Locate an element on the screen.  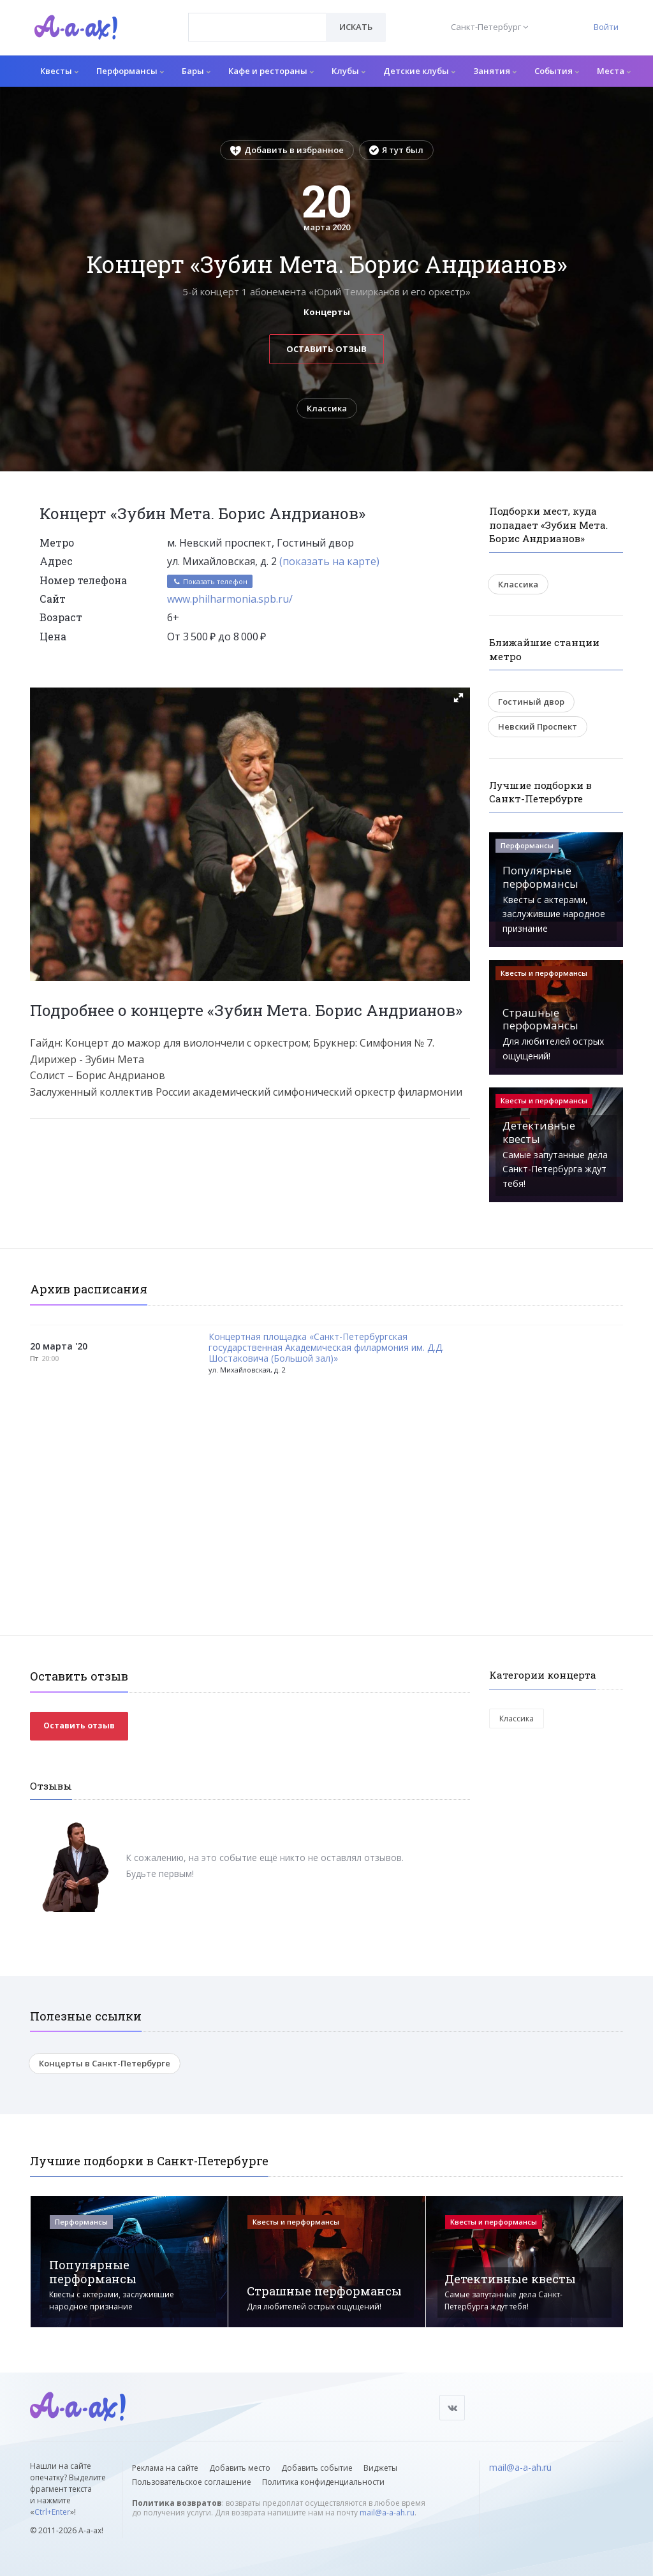
Кафе и рестораны is located at coordinates (271, 71).